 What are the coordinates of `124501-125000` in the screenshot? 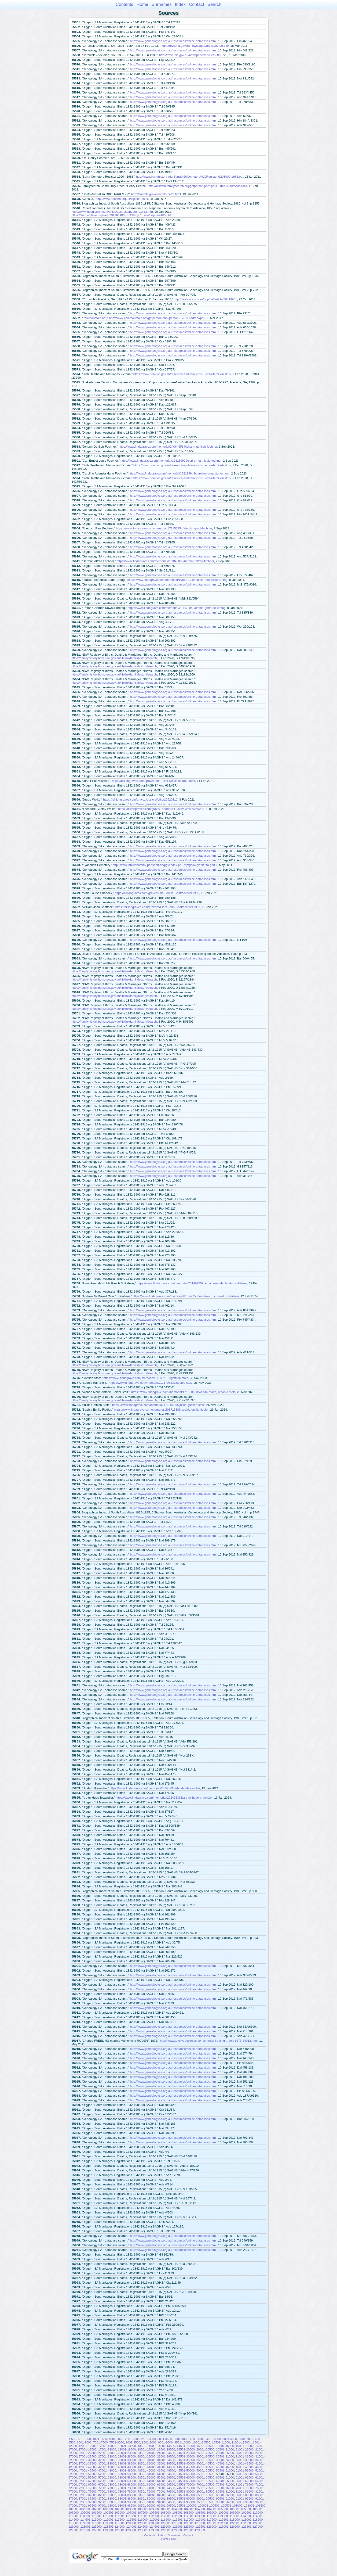 It's located at (160, 2526).